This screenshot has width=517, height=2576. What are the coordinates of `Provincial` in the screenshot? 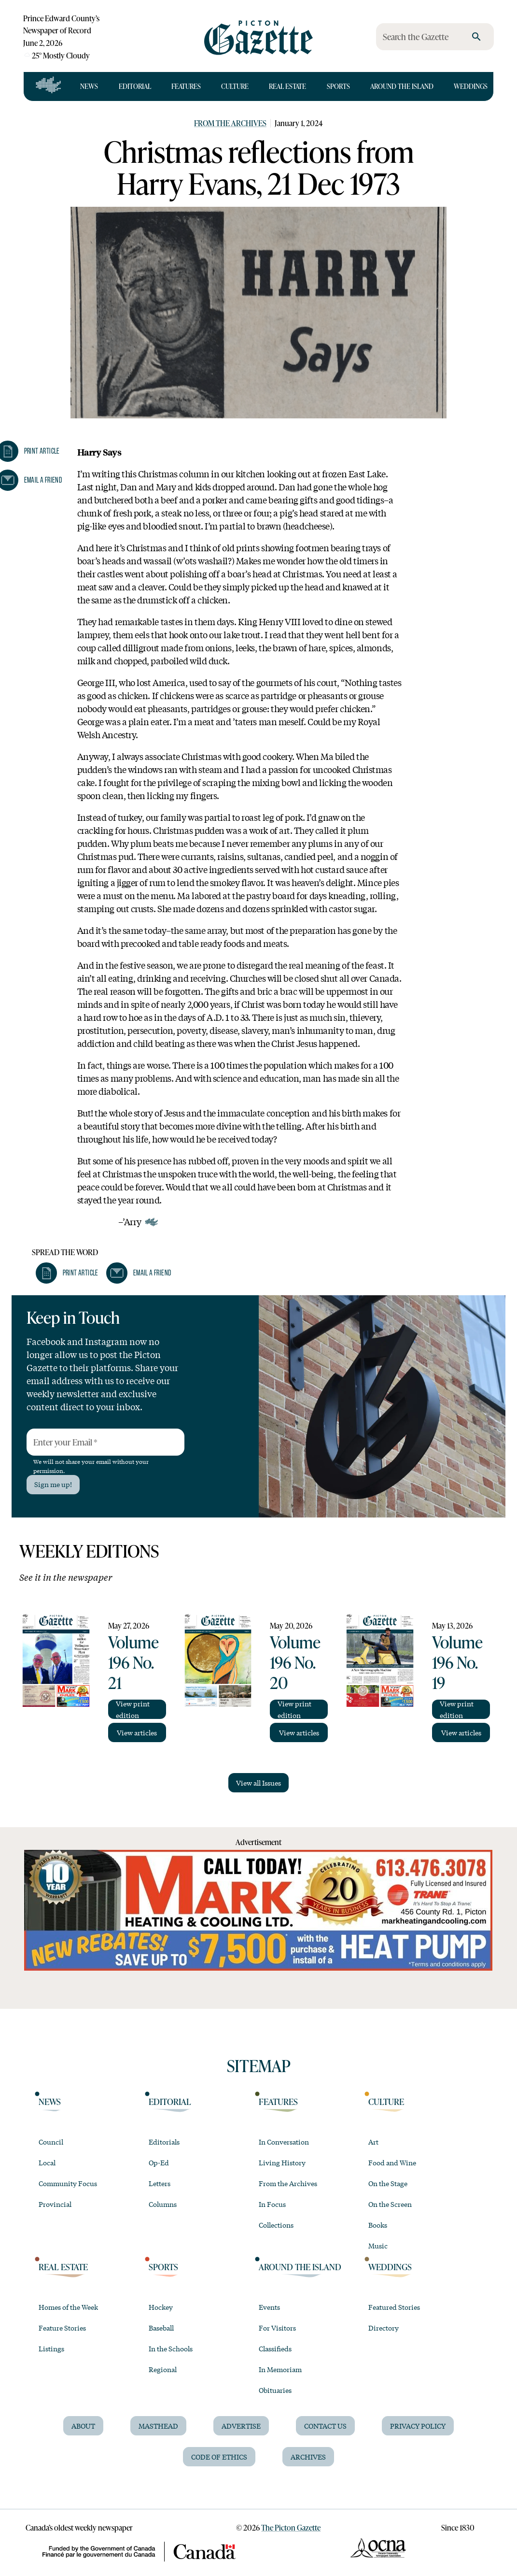 It's located at (55, 2204).